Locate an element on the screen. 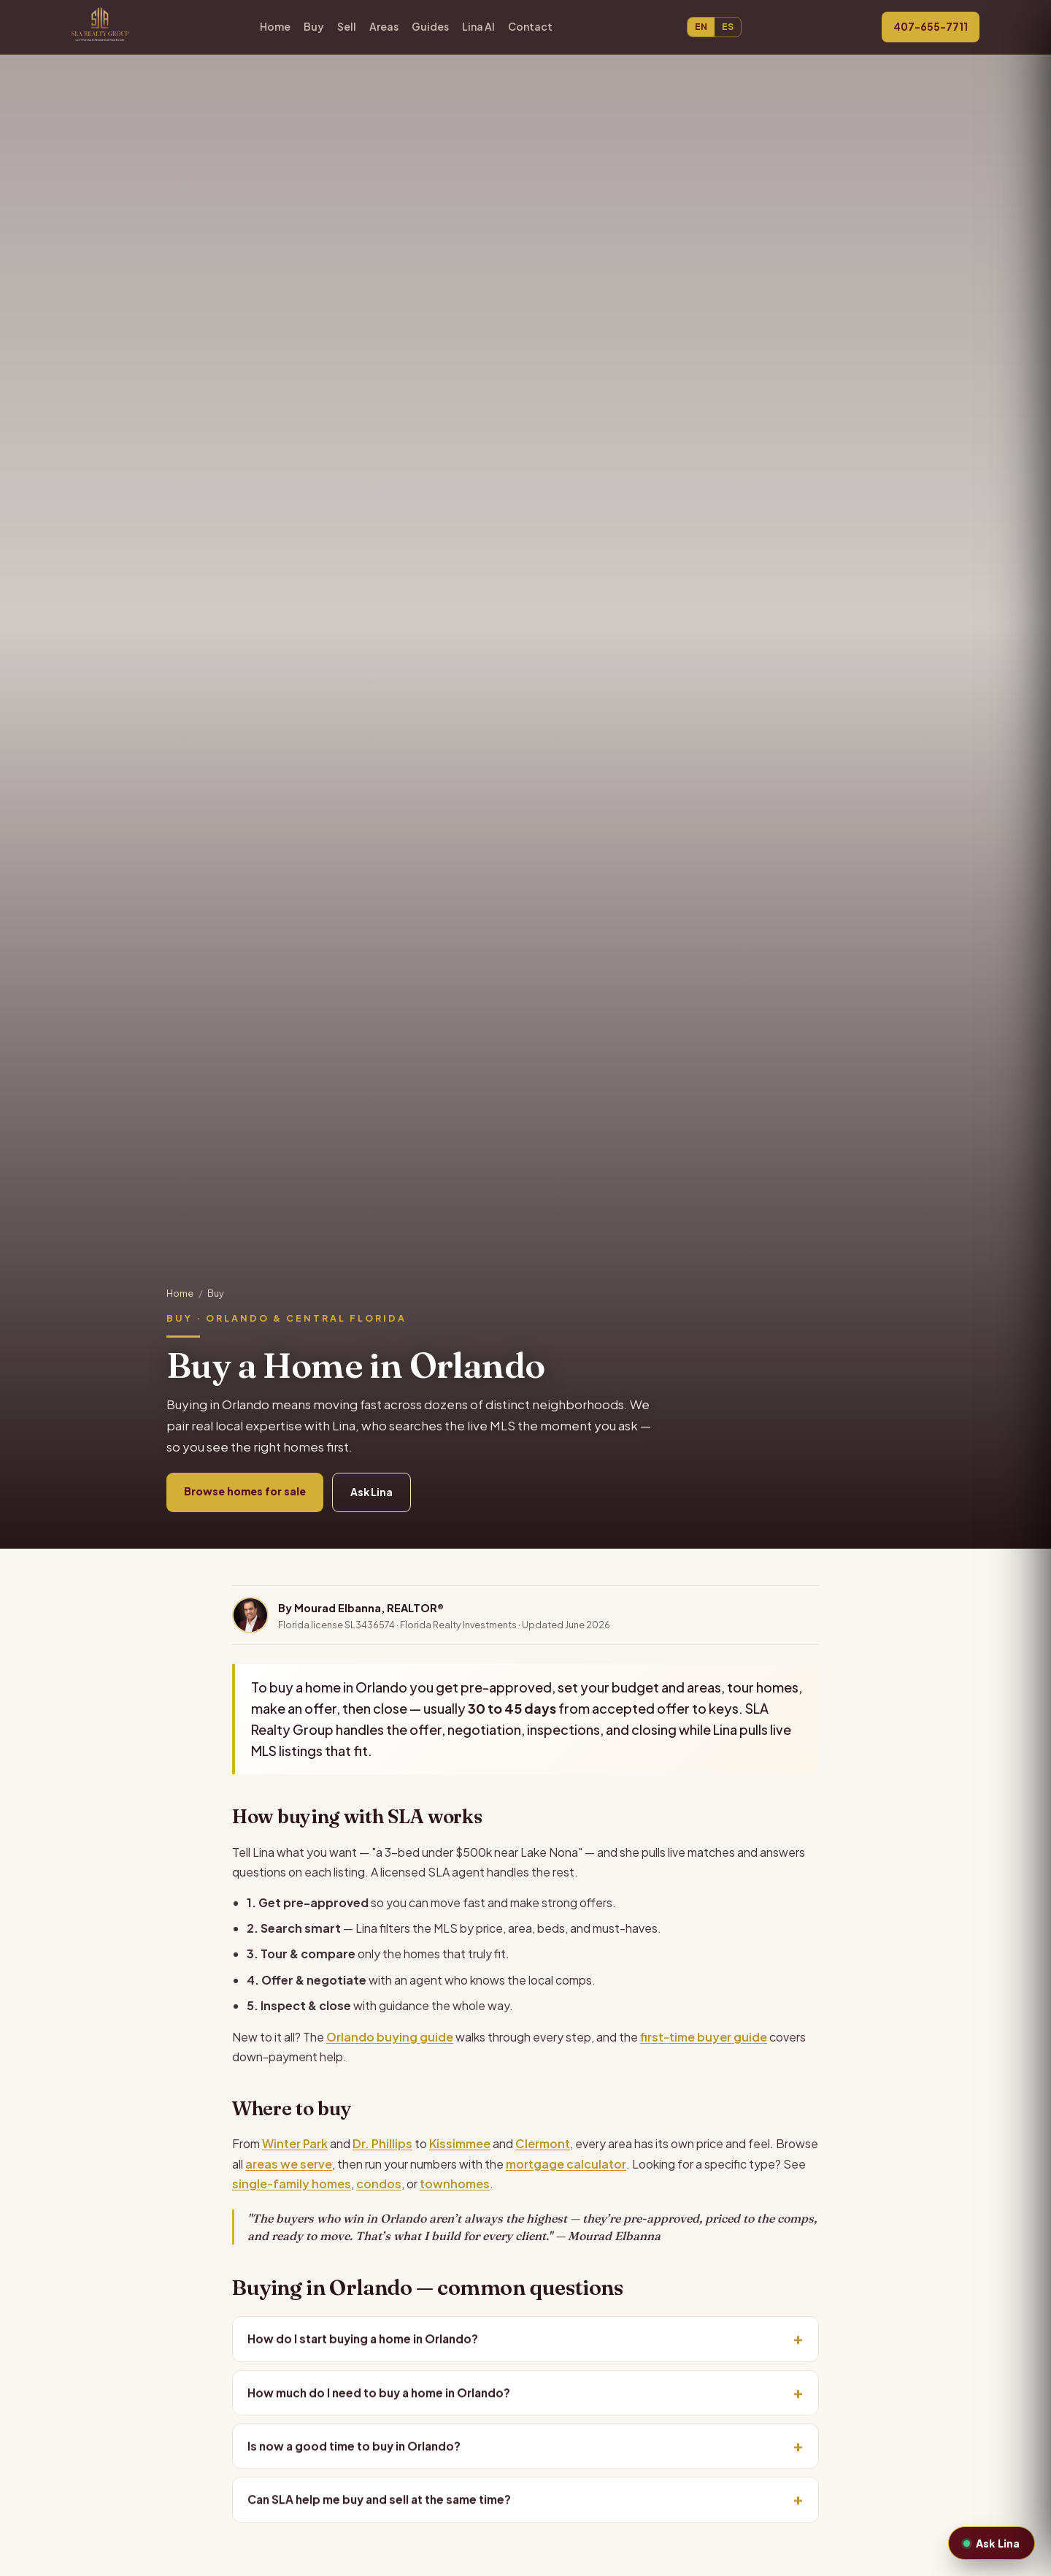 This screenshot has width=1051, height=2576. Is now a good time to buy in Orlando? is located at coordinates (354, 2449).